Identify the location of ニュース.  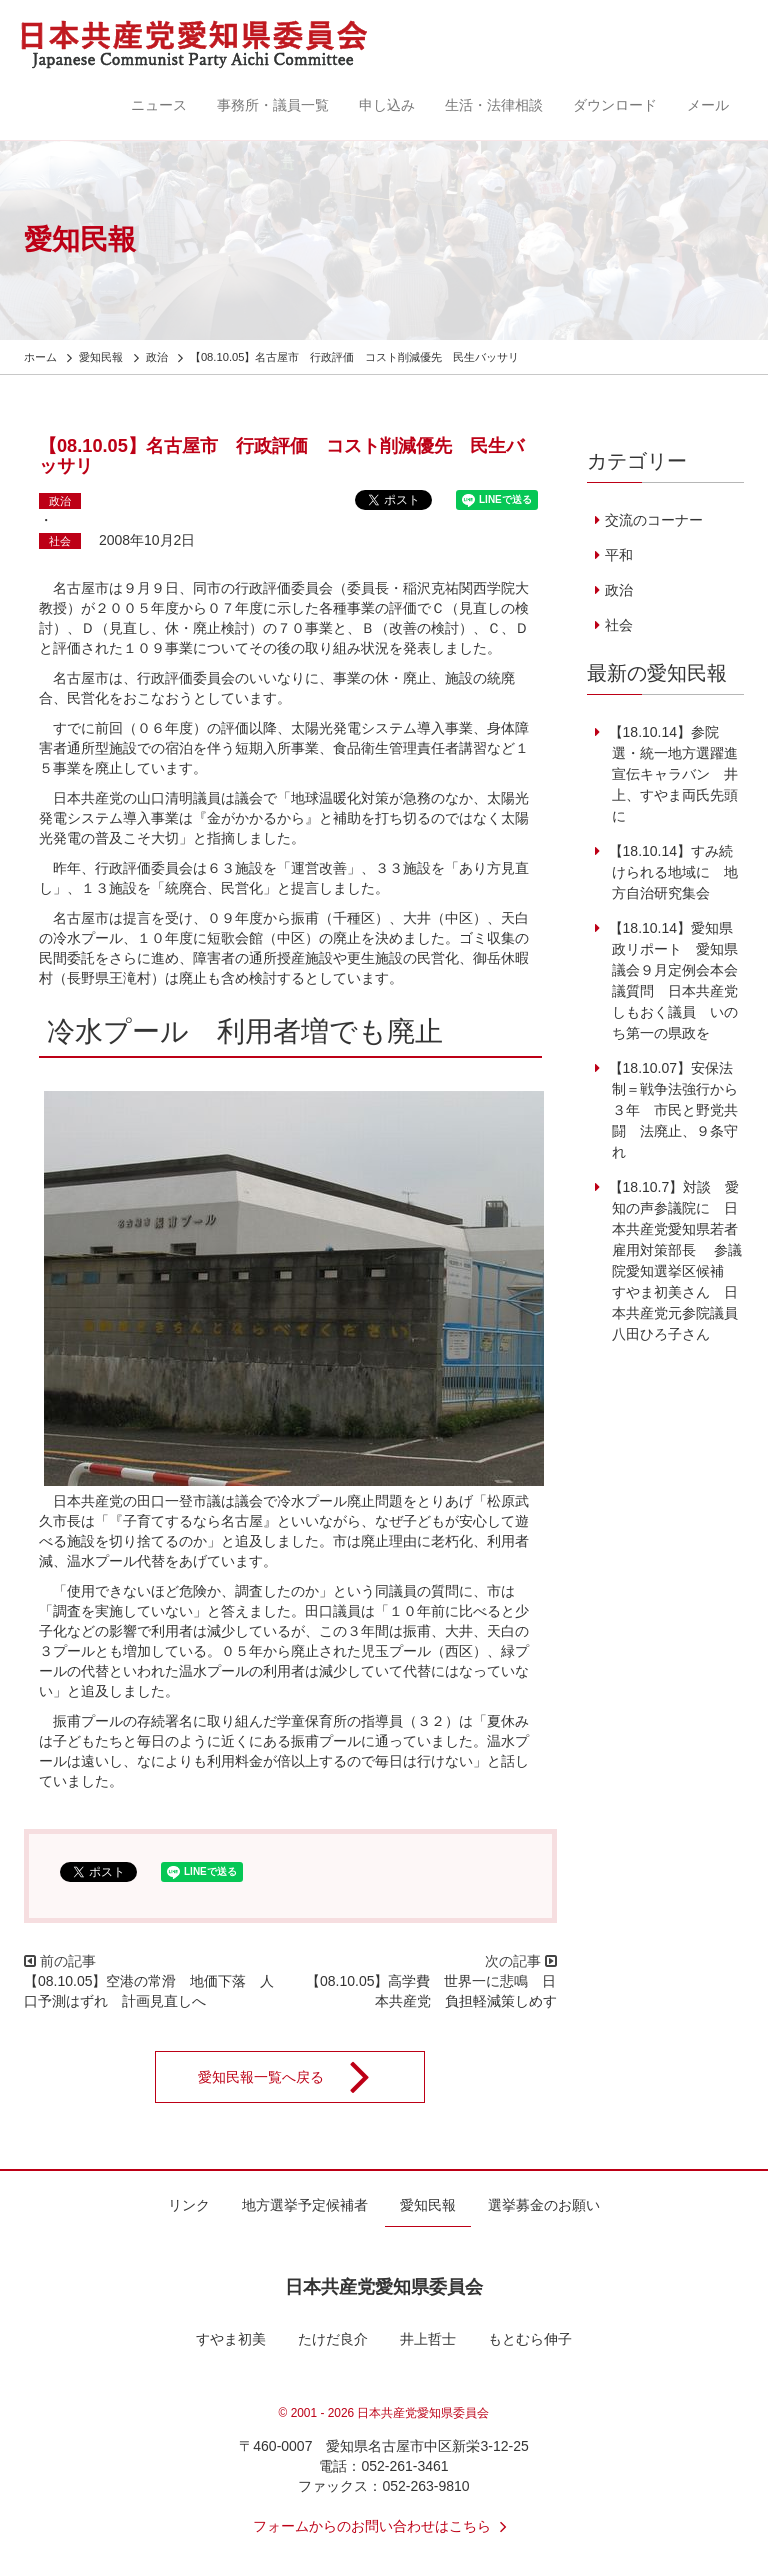
(159, 105).